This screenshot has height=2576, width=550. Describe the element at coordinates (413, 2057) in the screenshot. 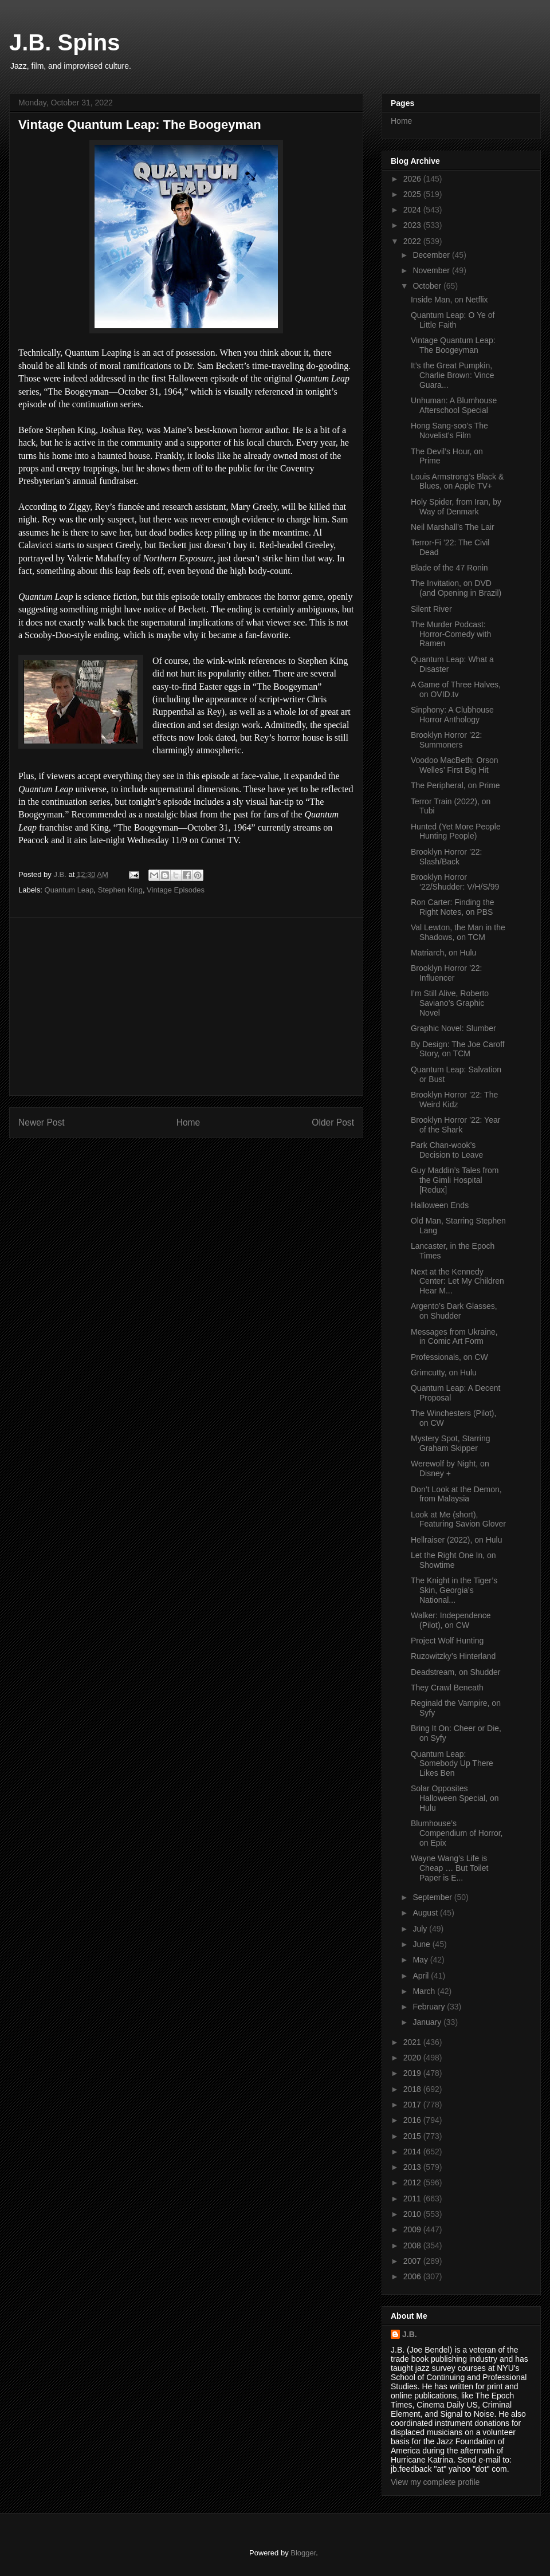

I see `2020` at that location.